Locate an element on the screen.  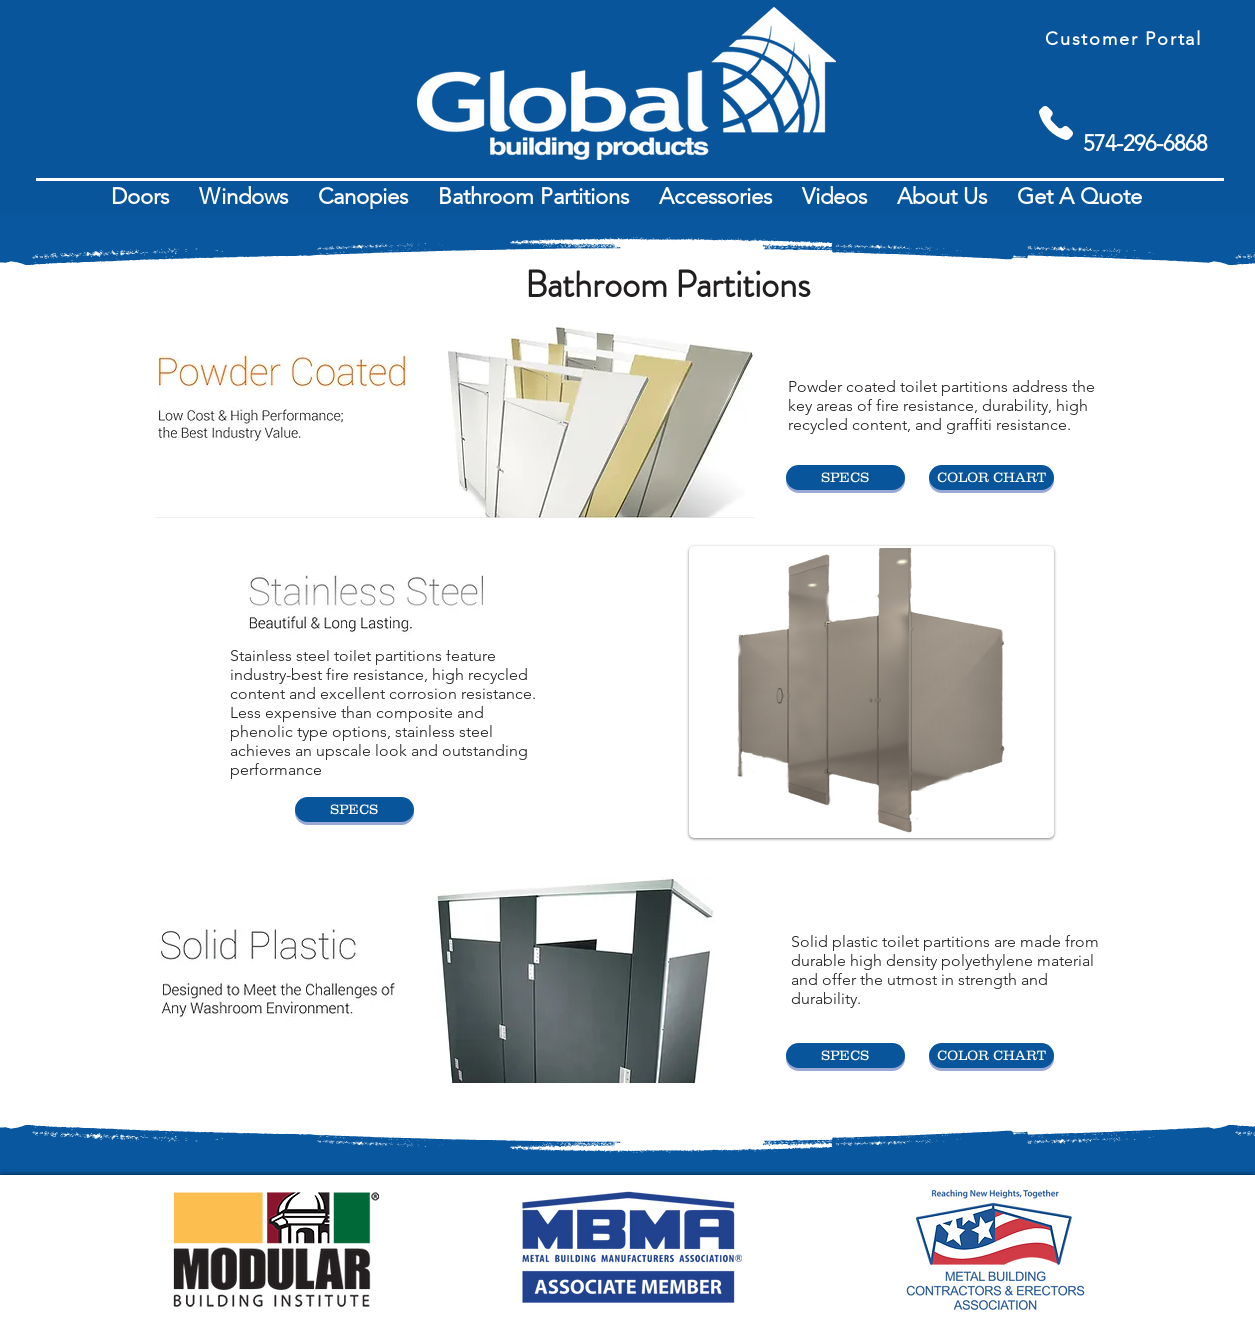
[574-296-6868] is located at coordinates (1145, 143).